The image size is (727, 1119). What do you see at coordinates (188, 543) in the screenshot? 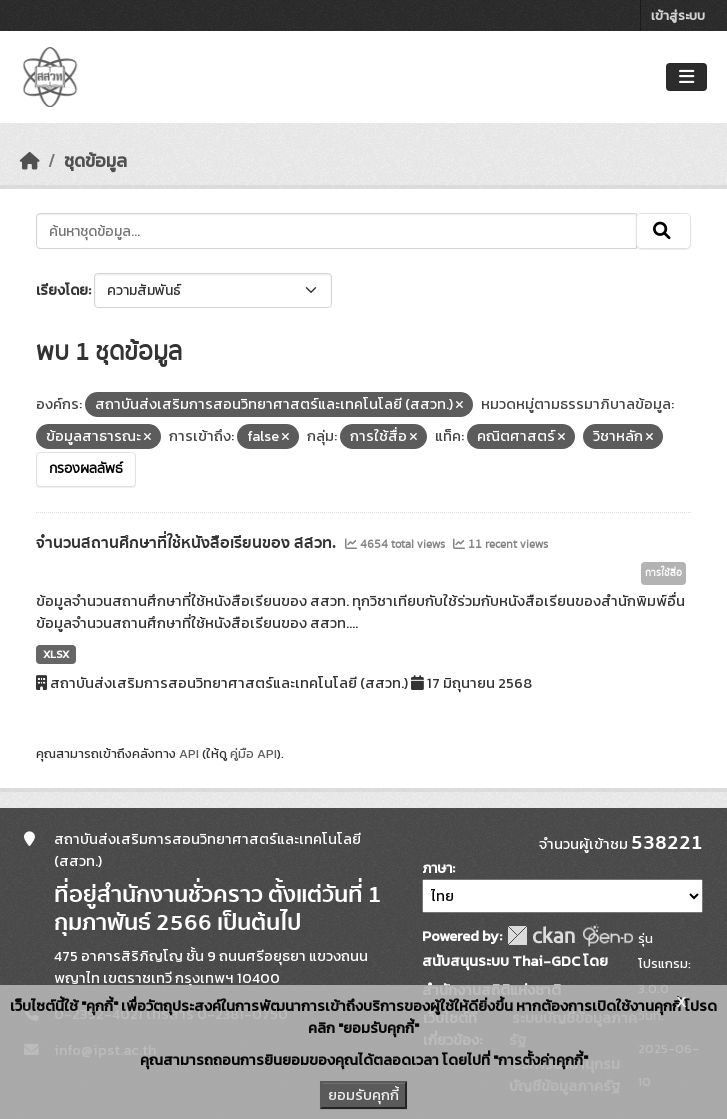
I see `จำนวนสถานศึกษาที่ใช้หนังสือเรียนของ สสวท.` at bounding box center [188, 543].